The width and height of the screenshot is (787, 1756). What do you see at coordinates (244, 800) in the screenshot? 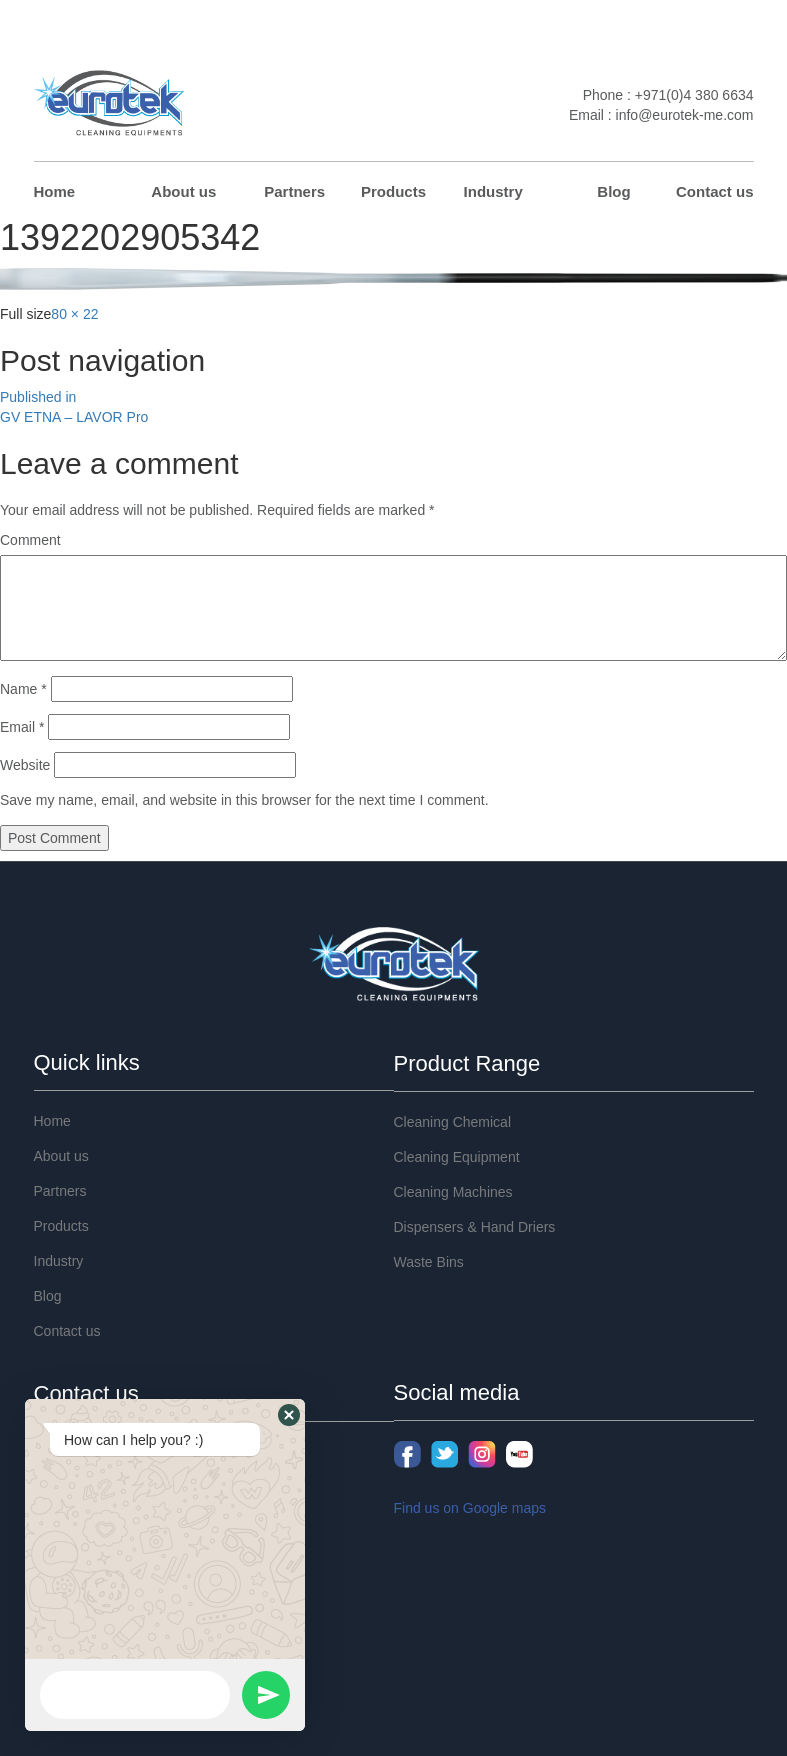
I see `Save my name, email, and website in this browser for the next time I comment.` at bounding box center [244, 800].